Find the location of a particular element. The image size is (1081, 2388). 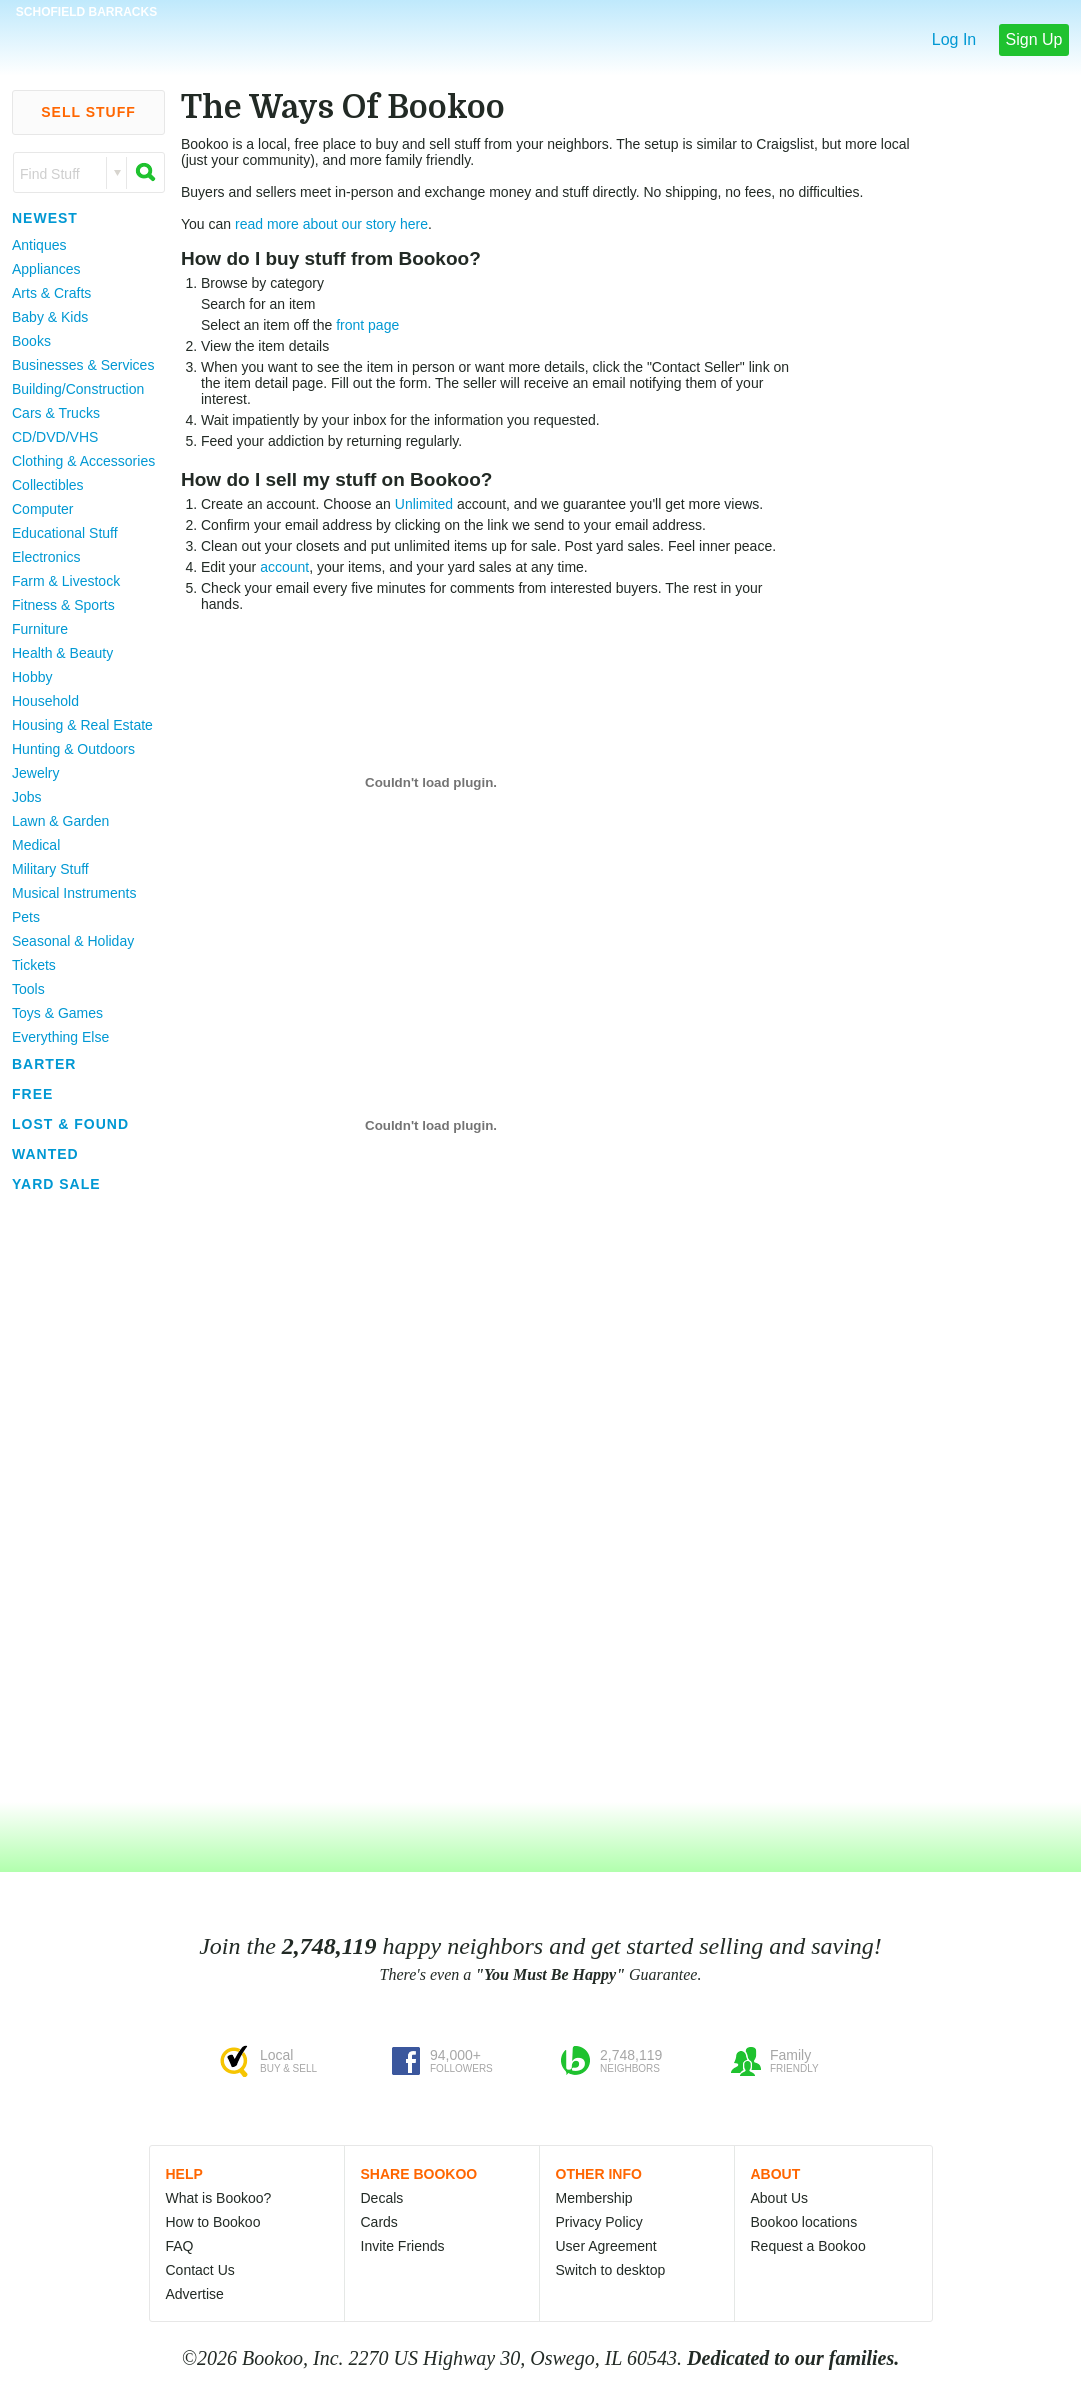

CD/DVD/VHS is located at coordinates (55, 437).